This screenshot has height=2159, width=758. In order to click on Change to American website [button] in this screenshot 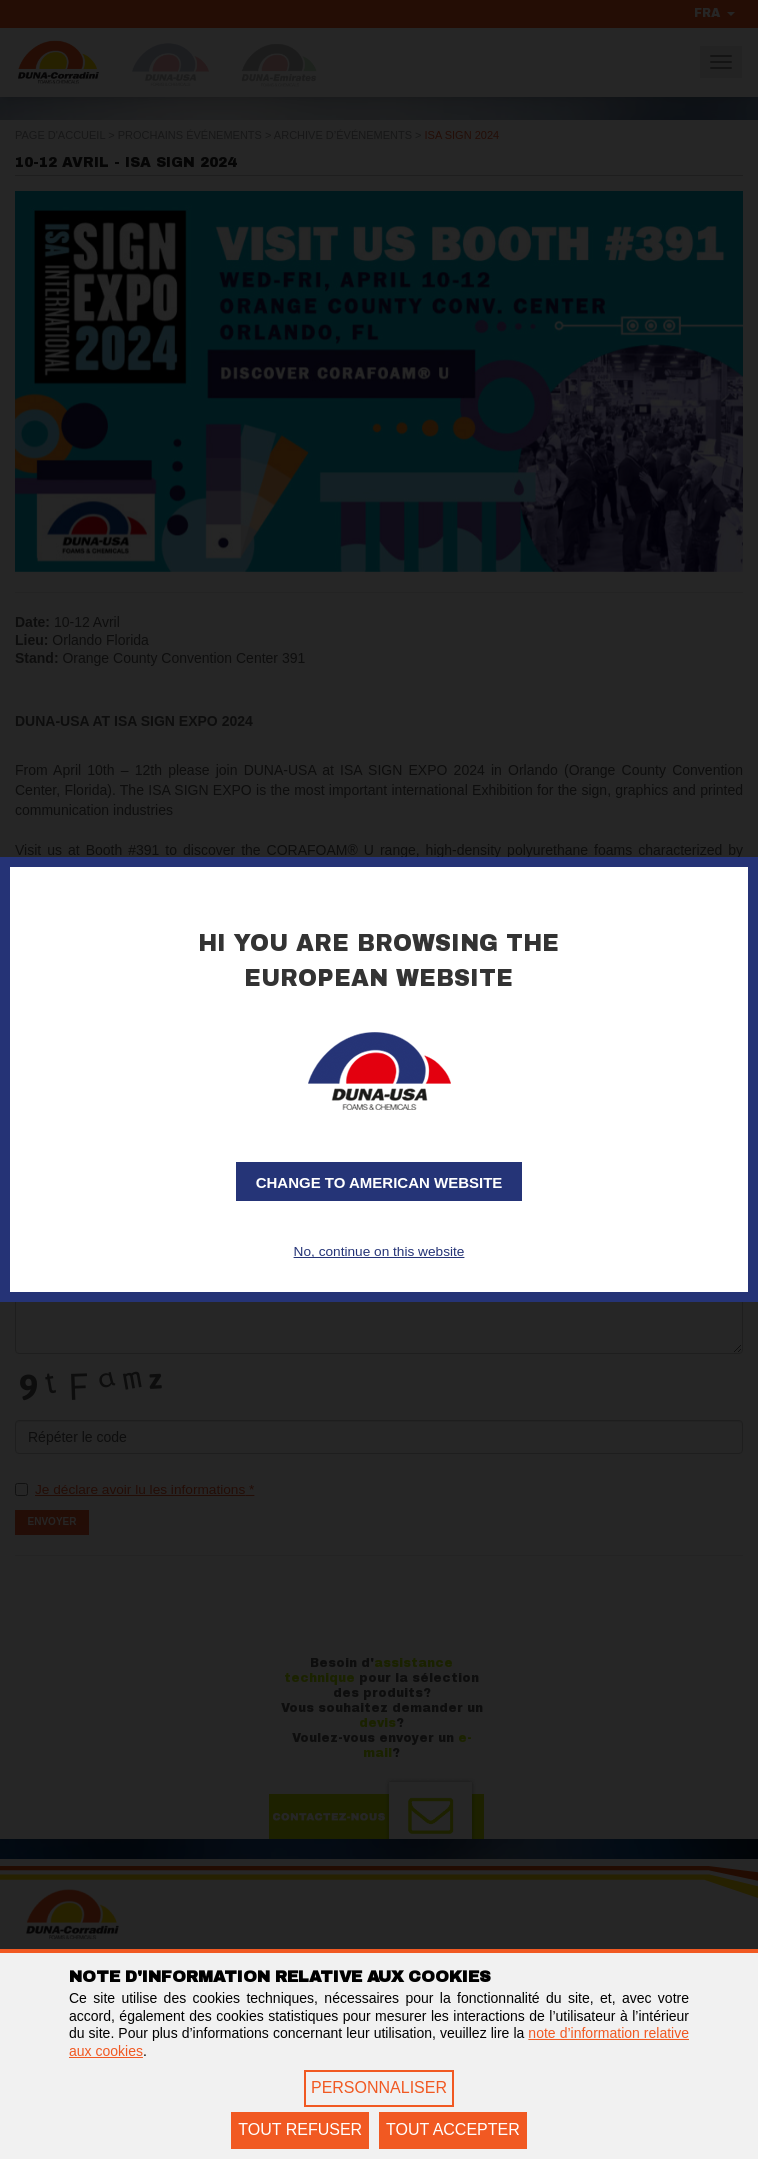, I will do `click(379, 1182)`.